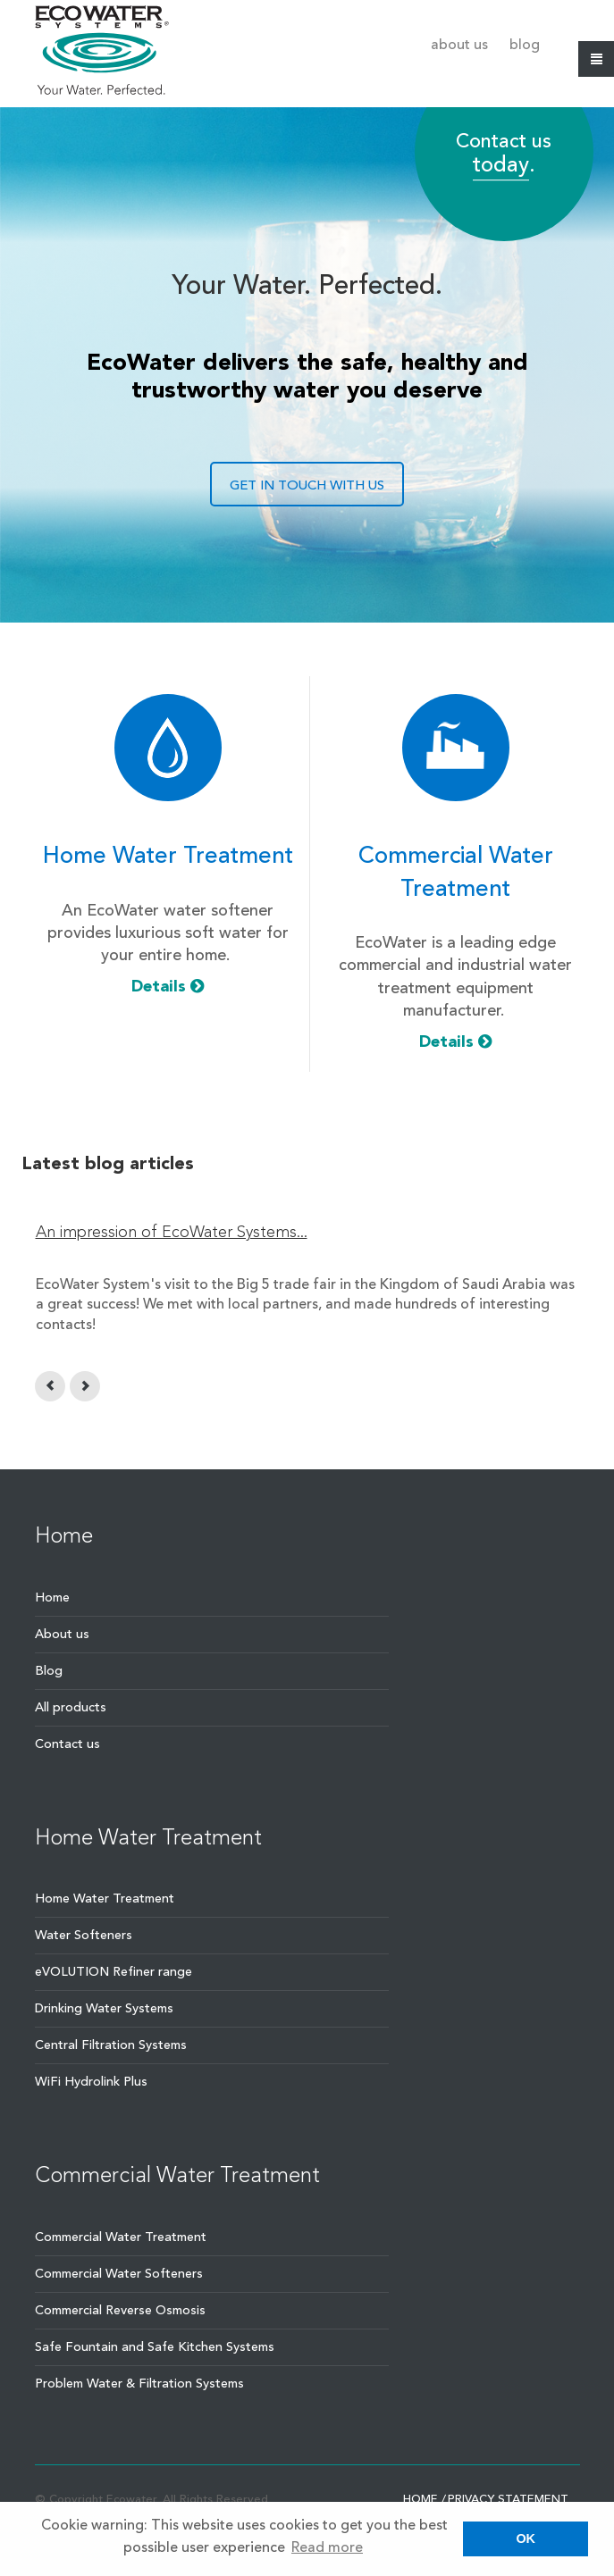 The height and width of the screenshot is (2576, 614). I want to click on WiFi Hydrolink Plus, so click(91, 2082).